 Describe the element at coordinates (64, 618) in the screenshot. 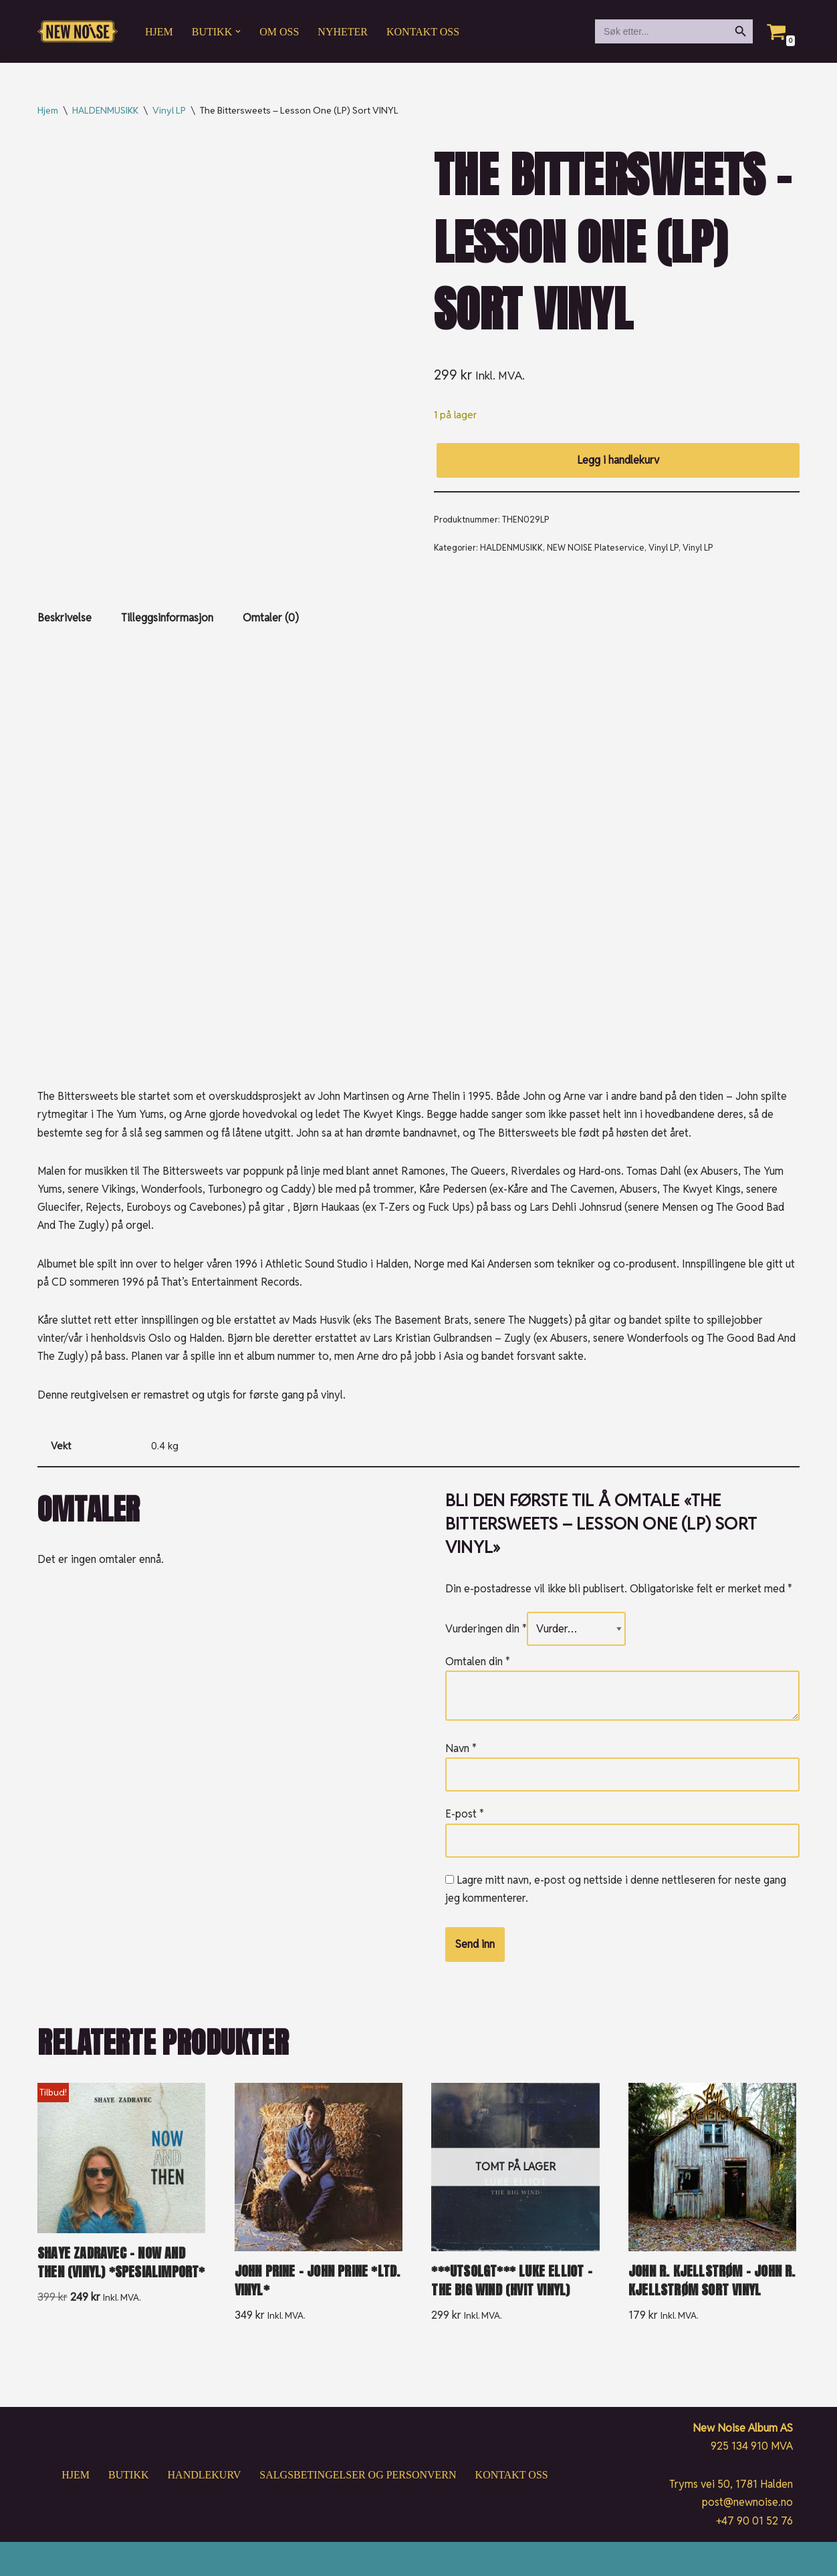

I see `Beskrivelse [tab]` at that location.